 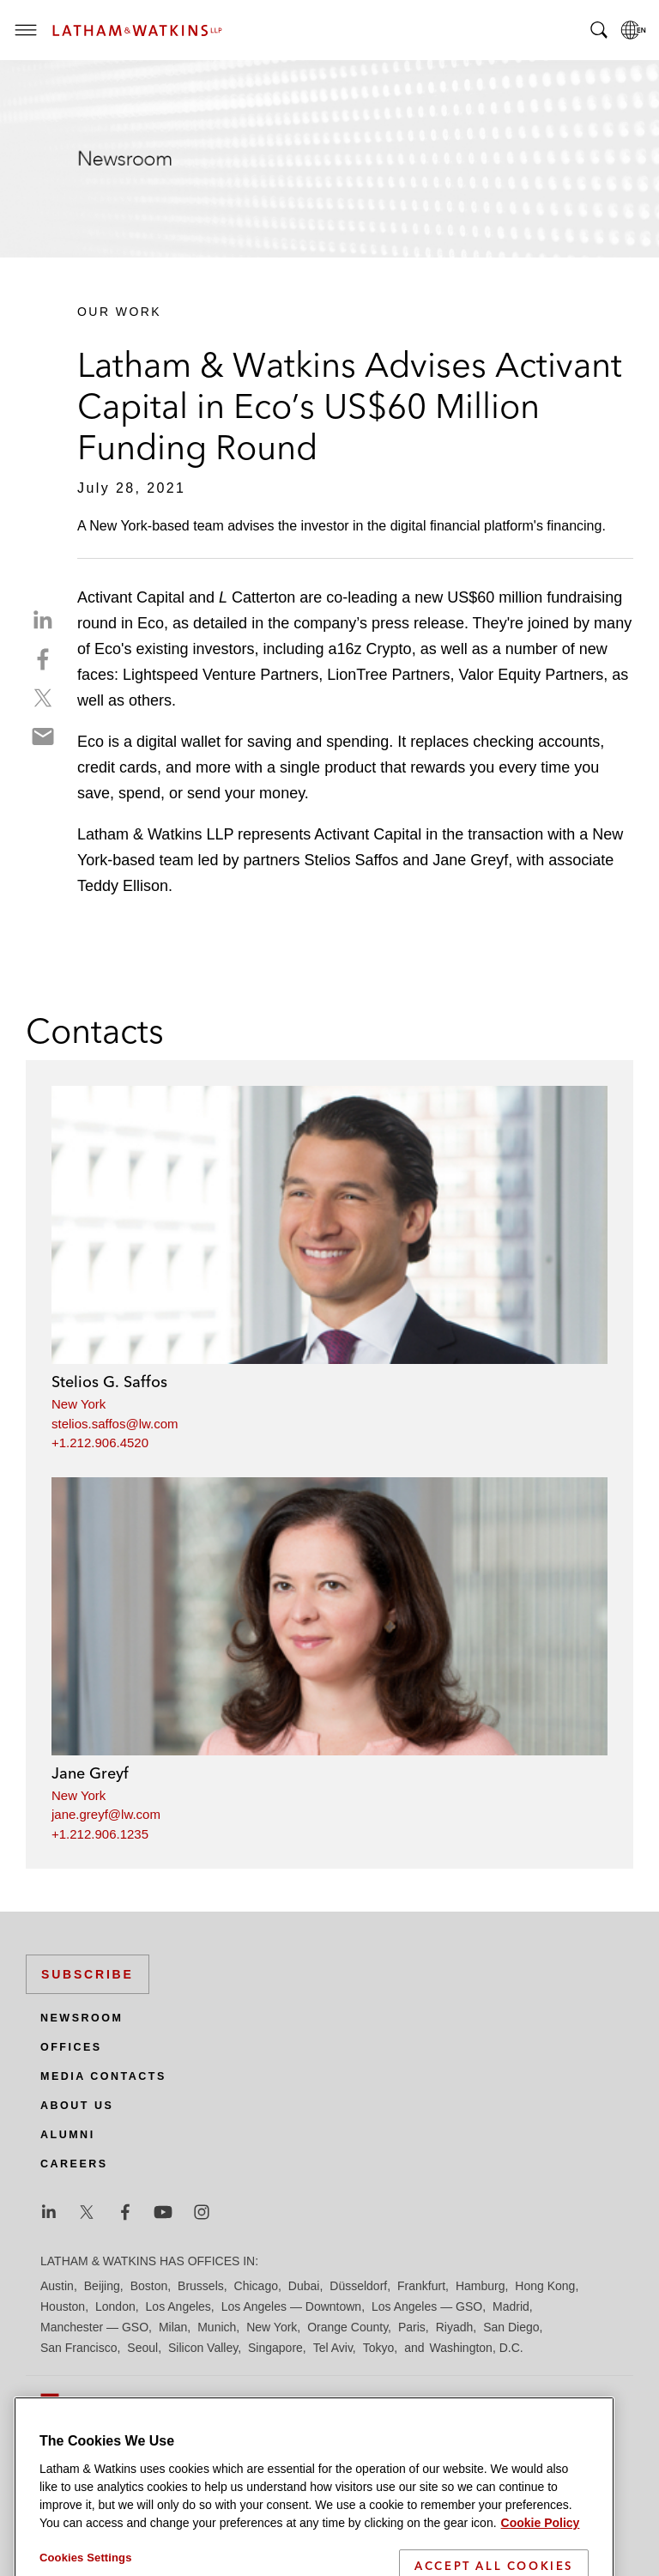 What do you see at coordinates (115, 2306) in the screenshot?
I see `London` at bounding box center [115, 2306].